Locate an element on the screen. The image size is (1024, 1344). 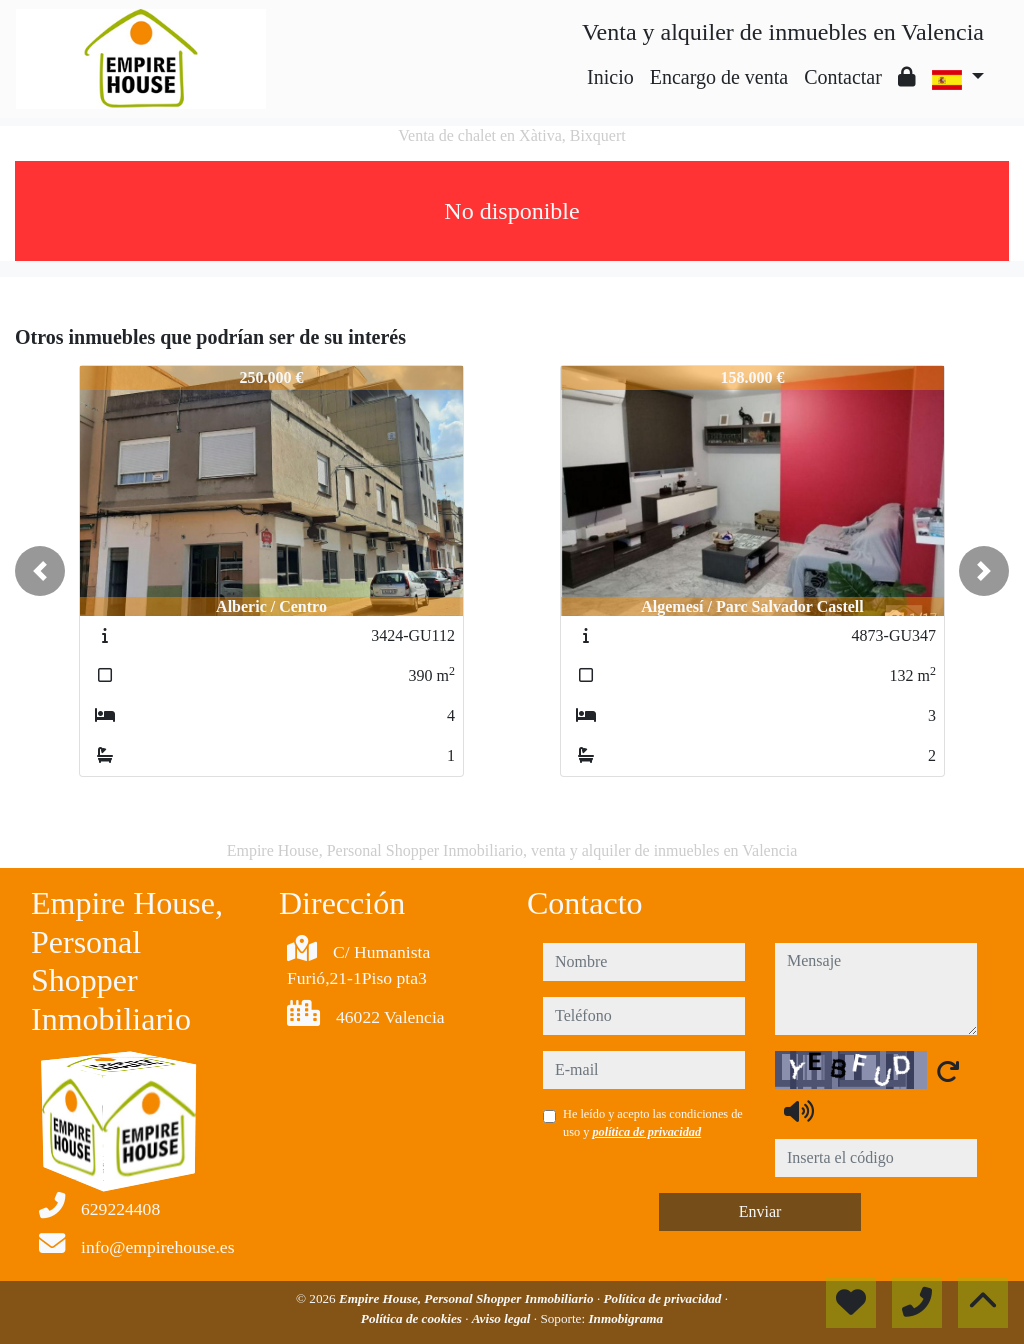
Aviso legal is located at coordinates (503, 1318).